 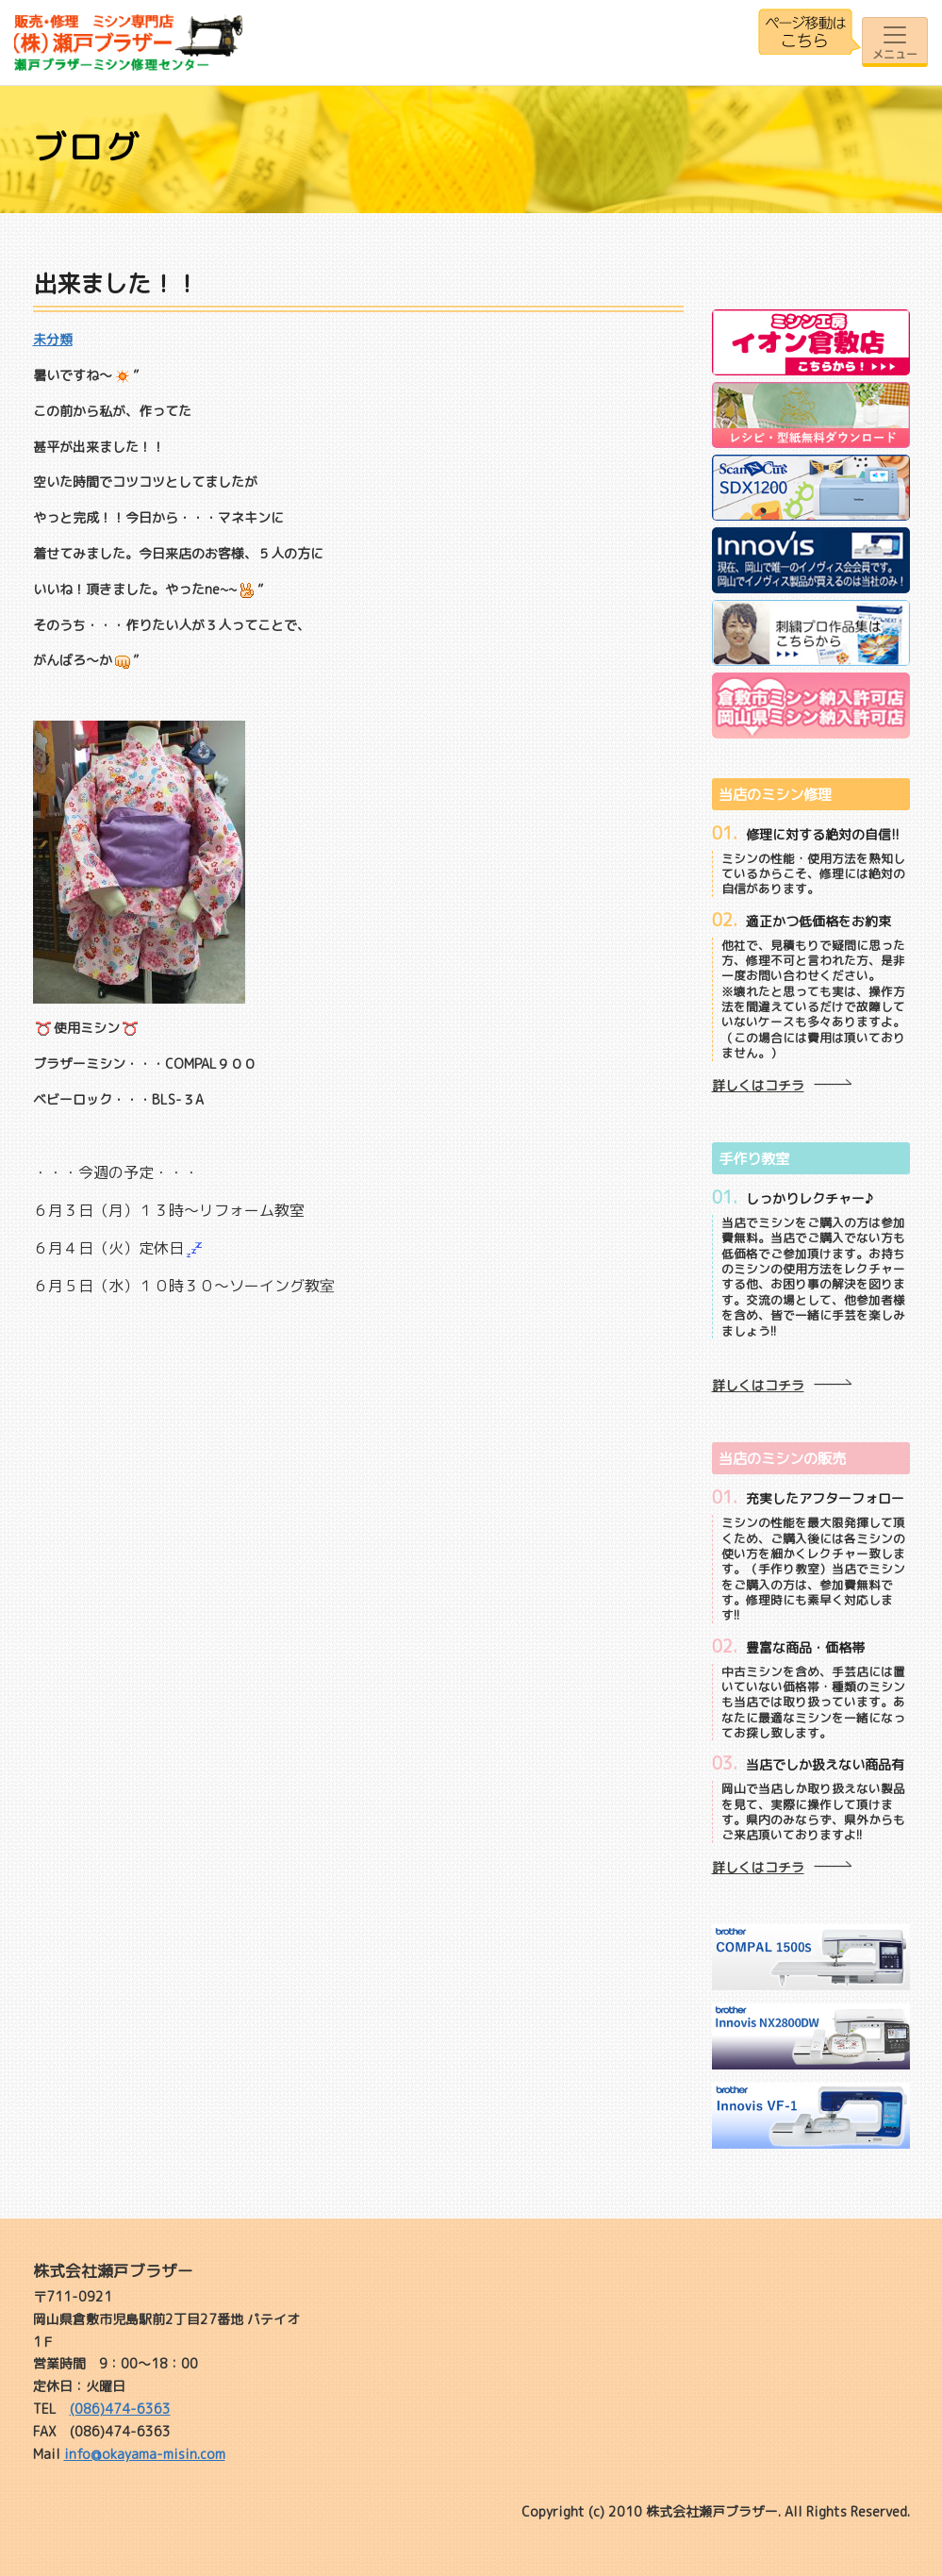 I want to click on 詳しくはコチラ, so click(x=758, y=1085).